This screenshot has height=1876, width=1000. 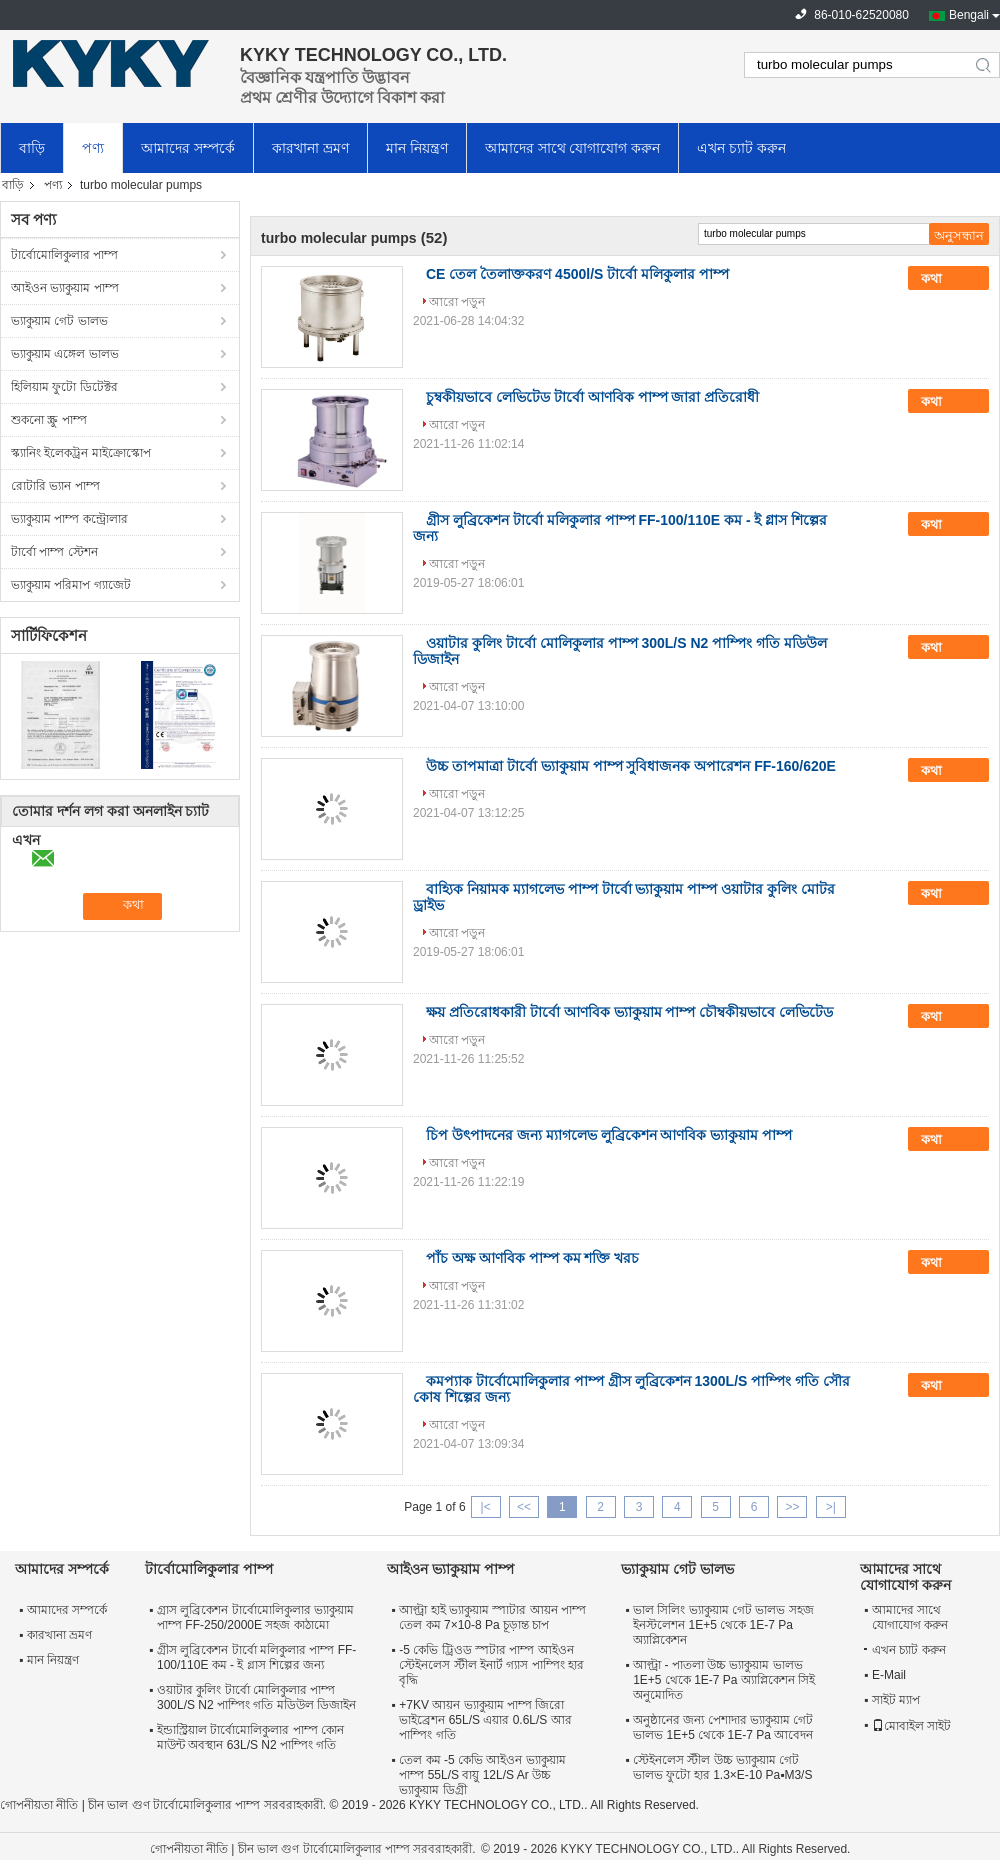 I want to click on গ্রীস লুব্রিকেশন টার্বো মলিকুলার পাম্প FF-100/110E কম - ই গ্লাস শিল্পের জন্য, so click(x=256, y=1657).